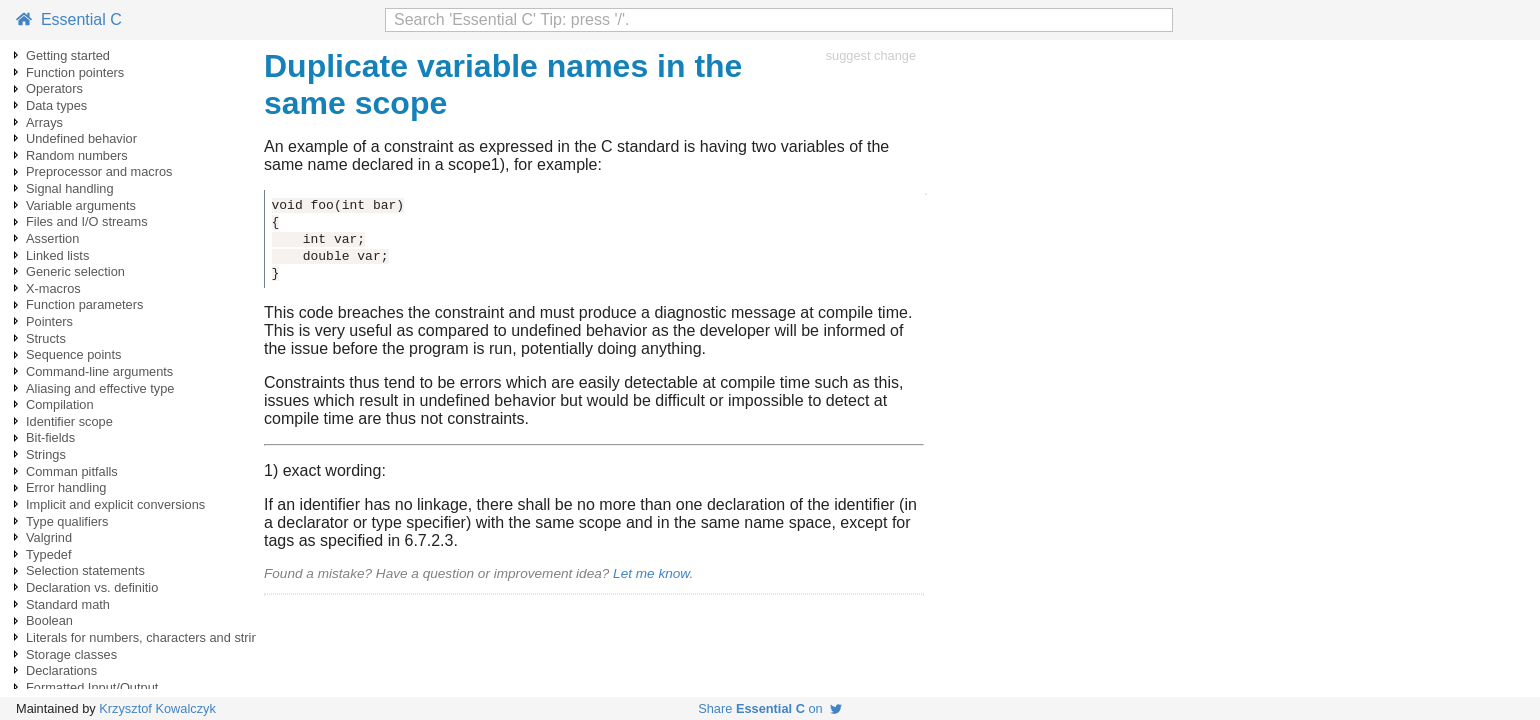  What do you see at coordinates (84, 304) in the screenshot?
I see `Function parameters` at bounding box center [84, 304].